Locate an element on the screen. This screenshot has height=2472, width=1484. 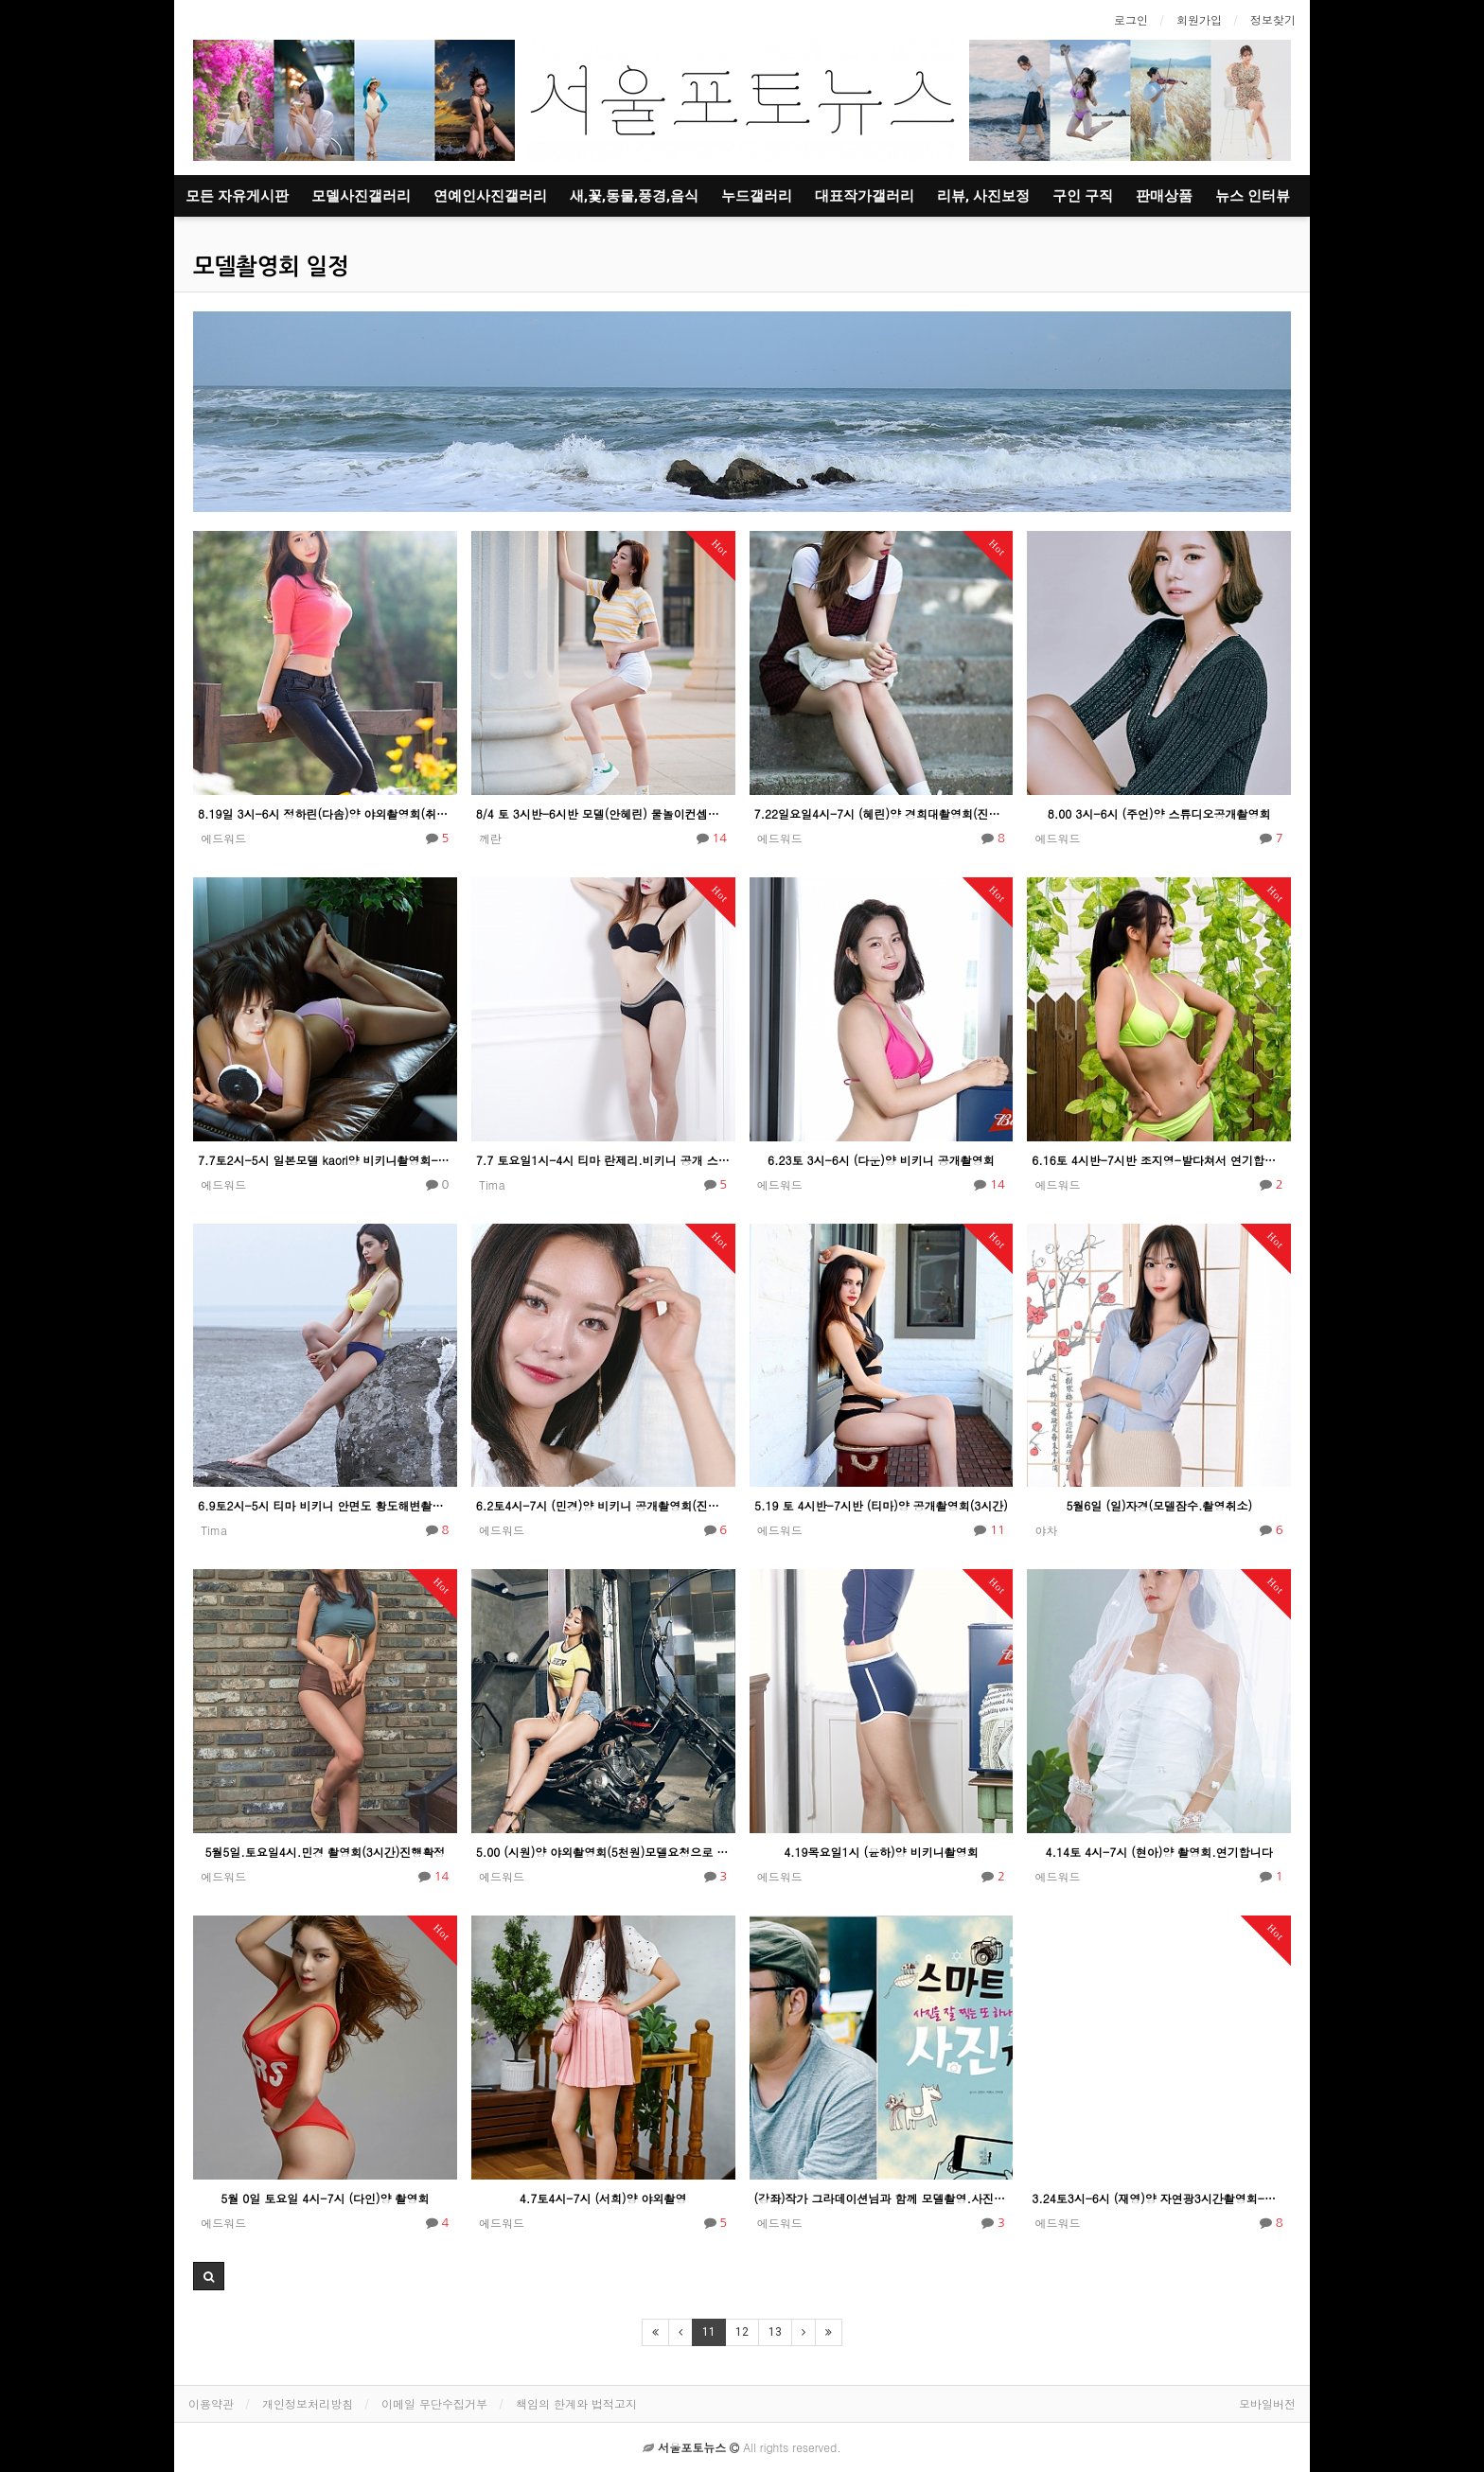
4.19목요일1시 (윤하)양 비키니촬영회 is located at coordinates (881, 1852).